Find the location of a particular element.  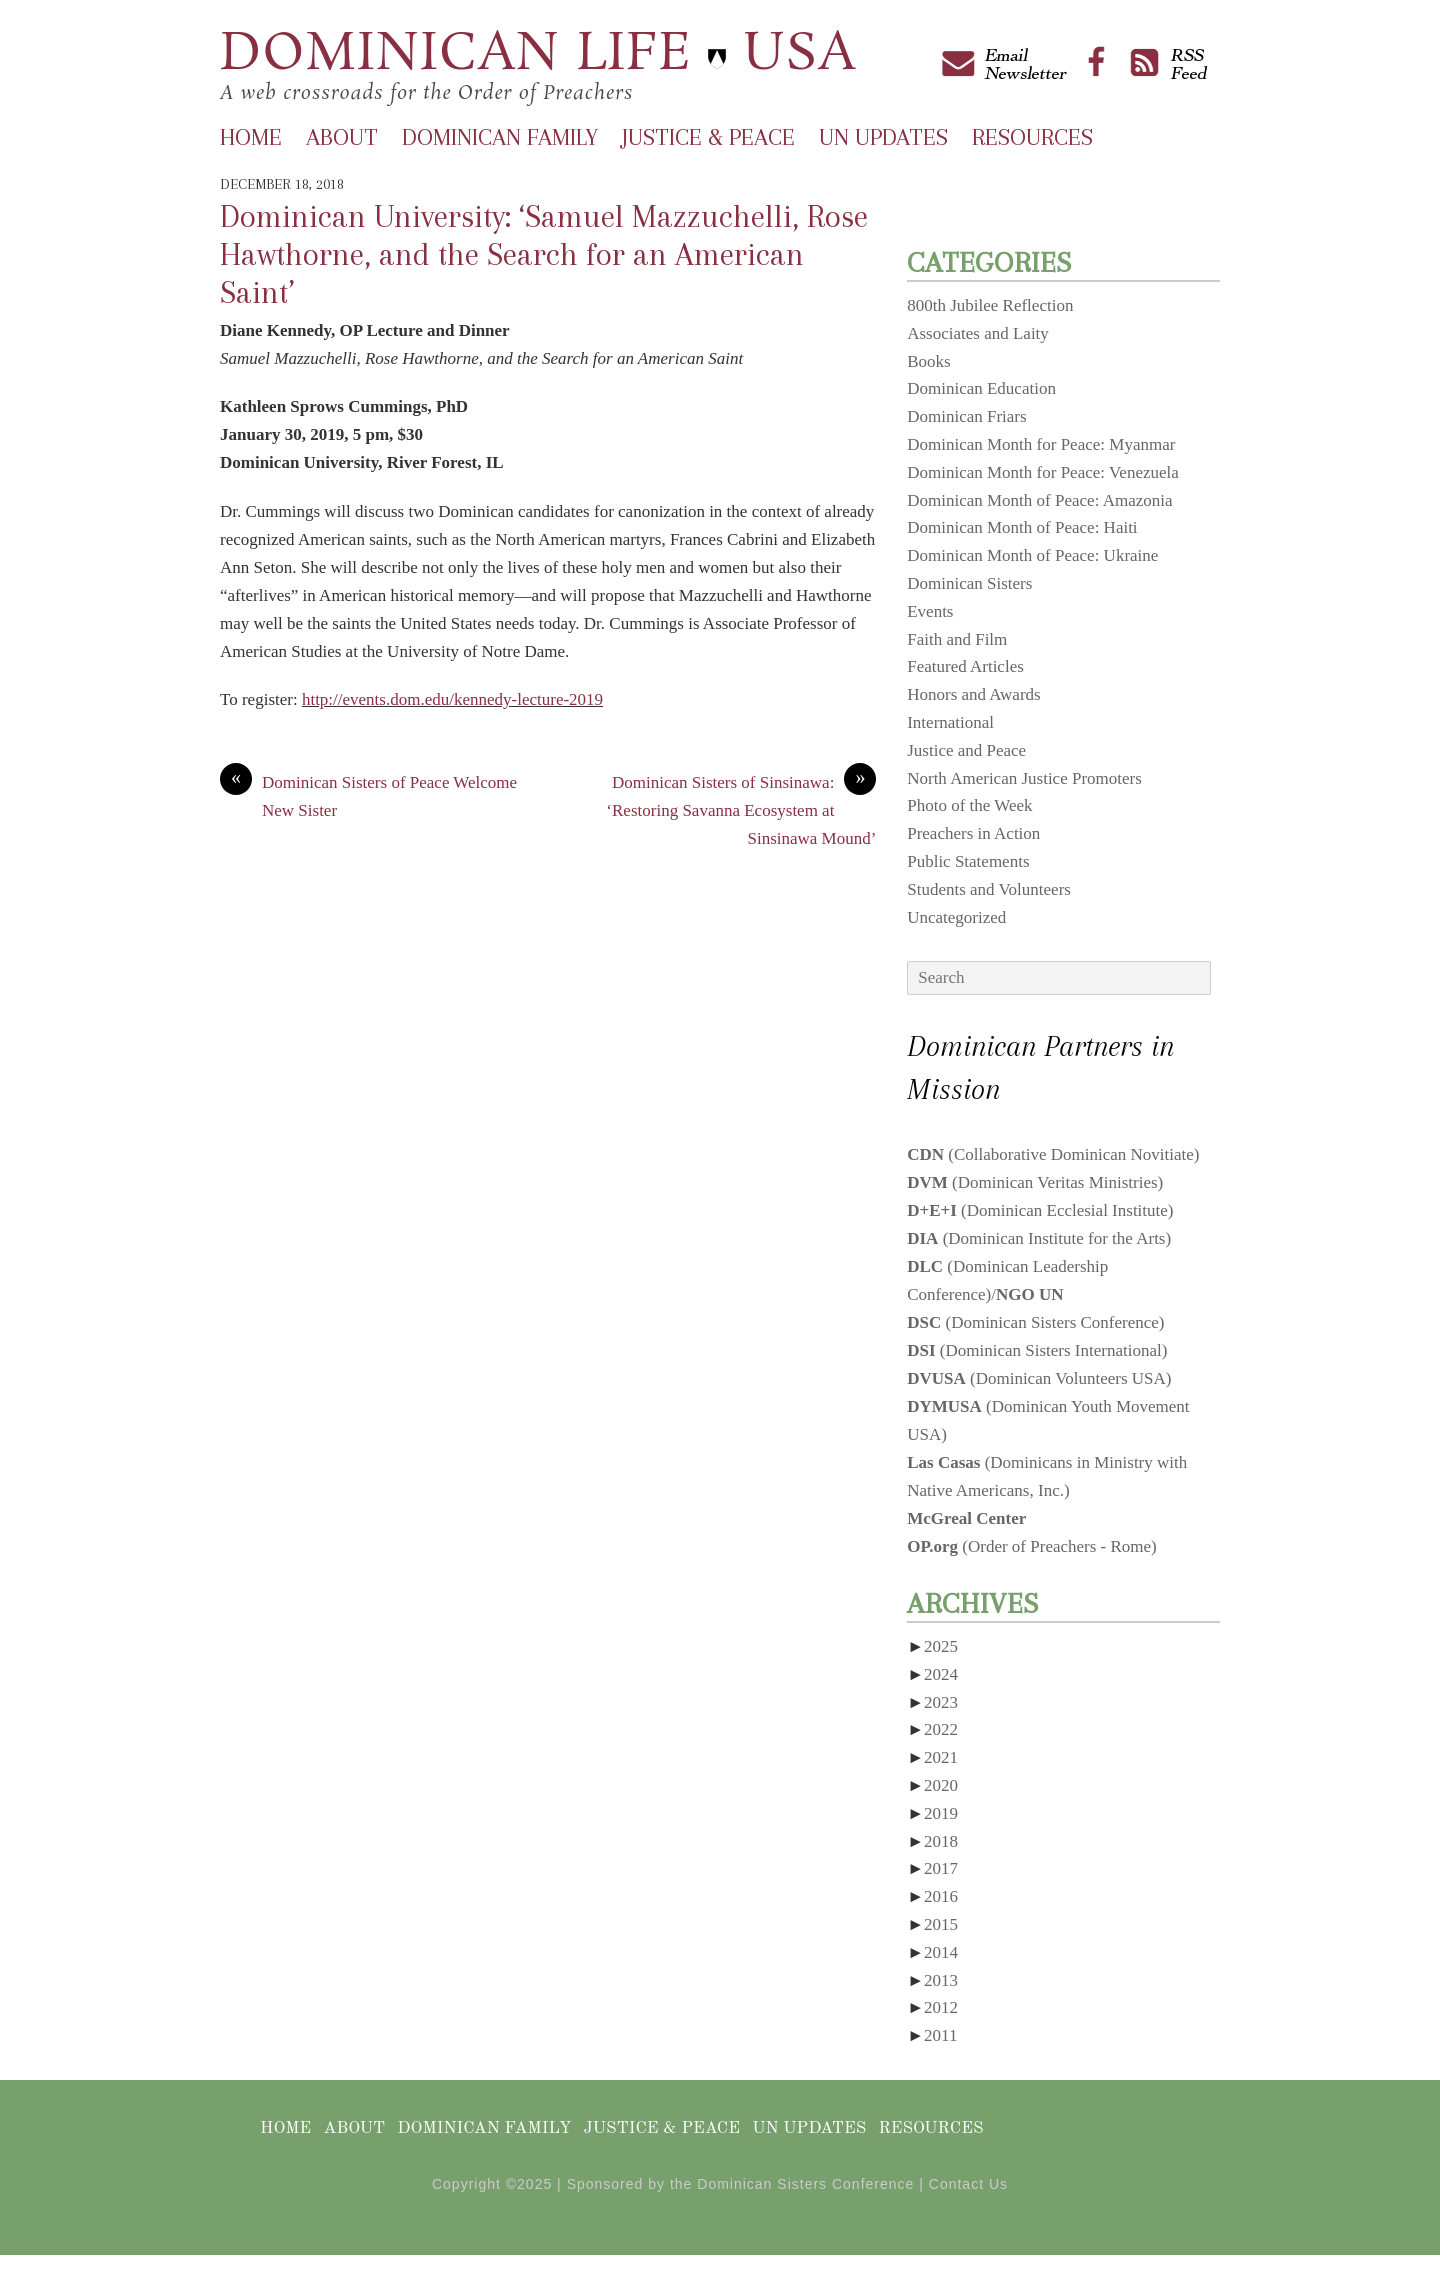

Faith and Film is located at coordinates (957, 639).